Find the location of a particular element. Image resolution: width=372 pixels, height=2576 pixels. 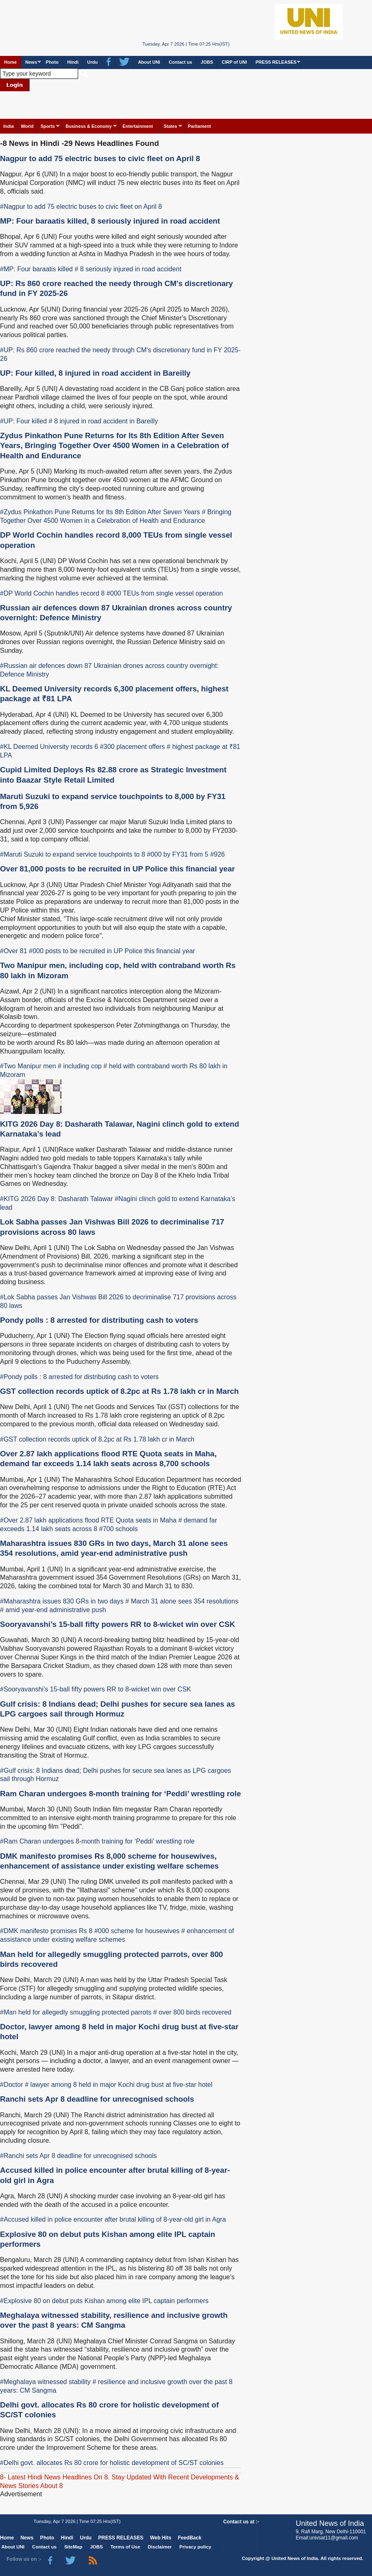

Web Hits is located at coordinates (160, 2538).